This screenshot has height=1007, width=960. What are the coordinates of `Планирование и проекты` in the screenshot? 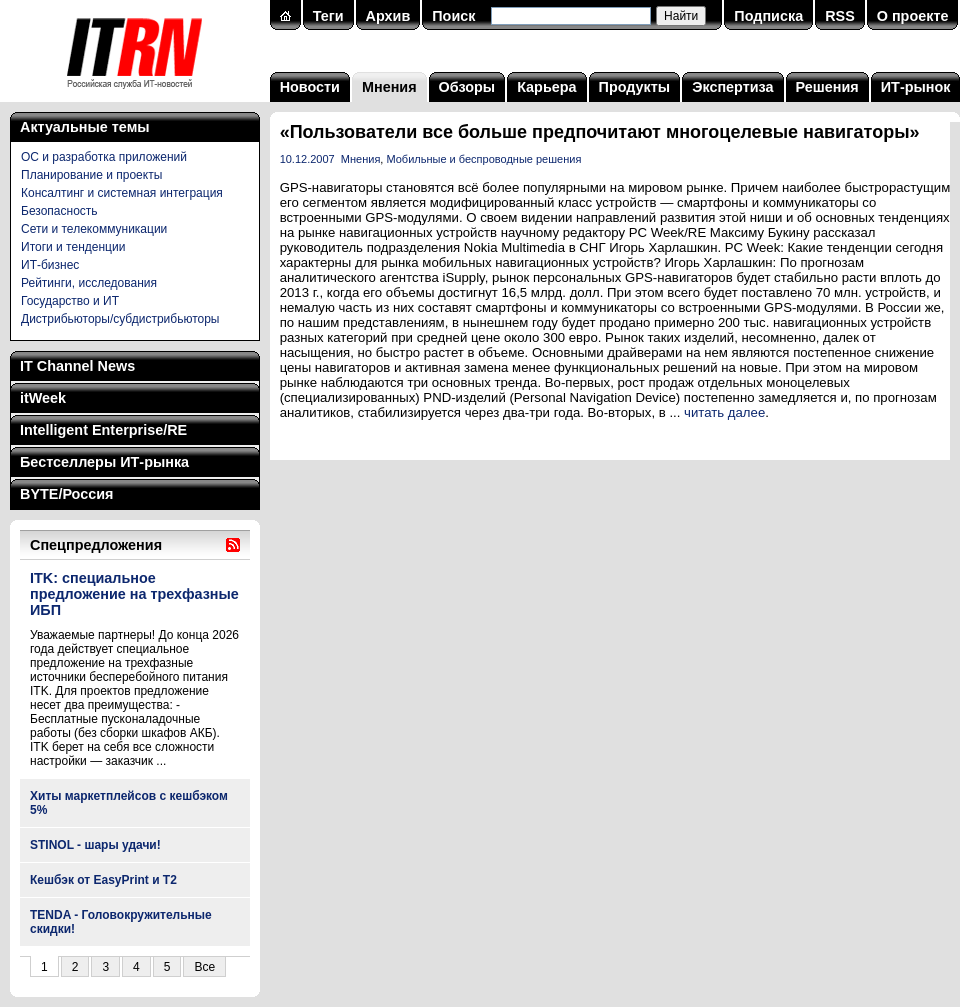 It's located at (91, 175).